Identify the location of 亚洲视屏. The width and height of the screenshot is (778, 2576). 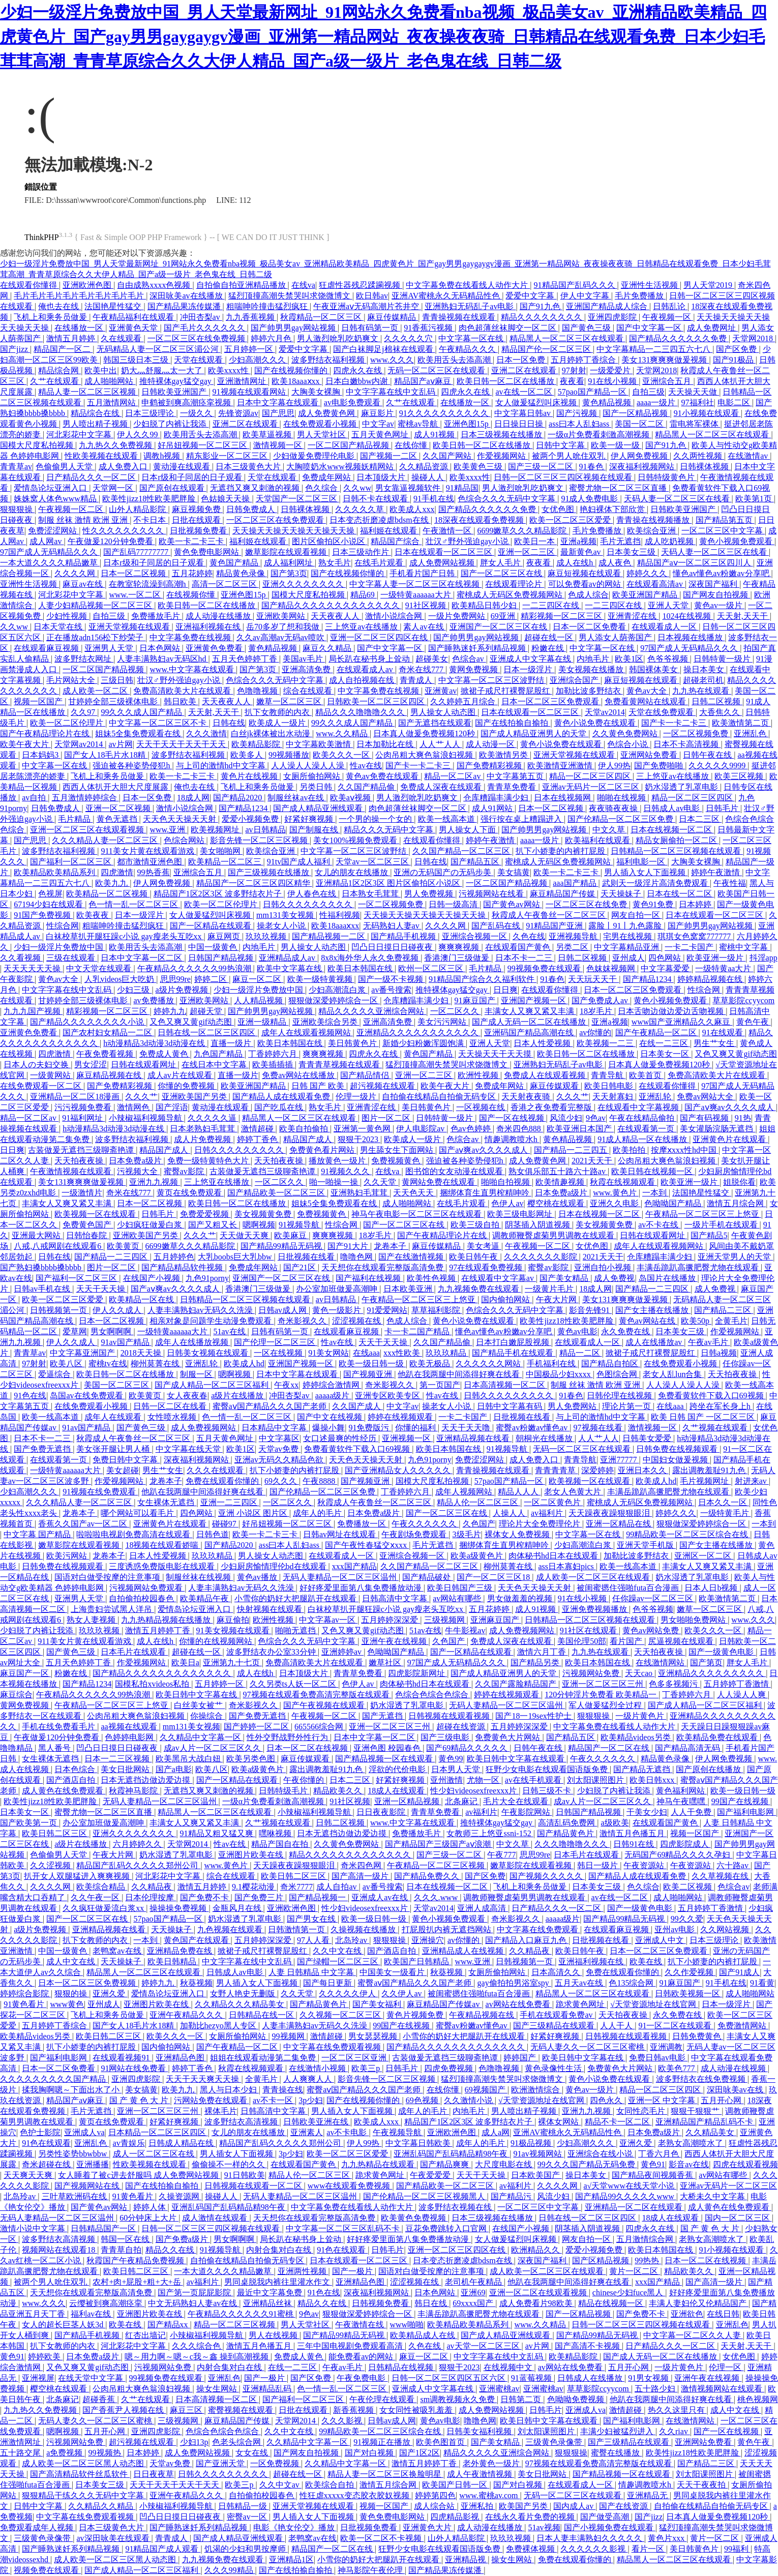
(38, 2378).